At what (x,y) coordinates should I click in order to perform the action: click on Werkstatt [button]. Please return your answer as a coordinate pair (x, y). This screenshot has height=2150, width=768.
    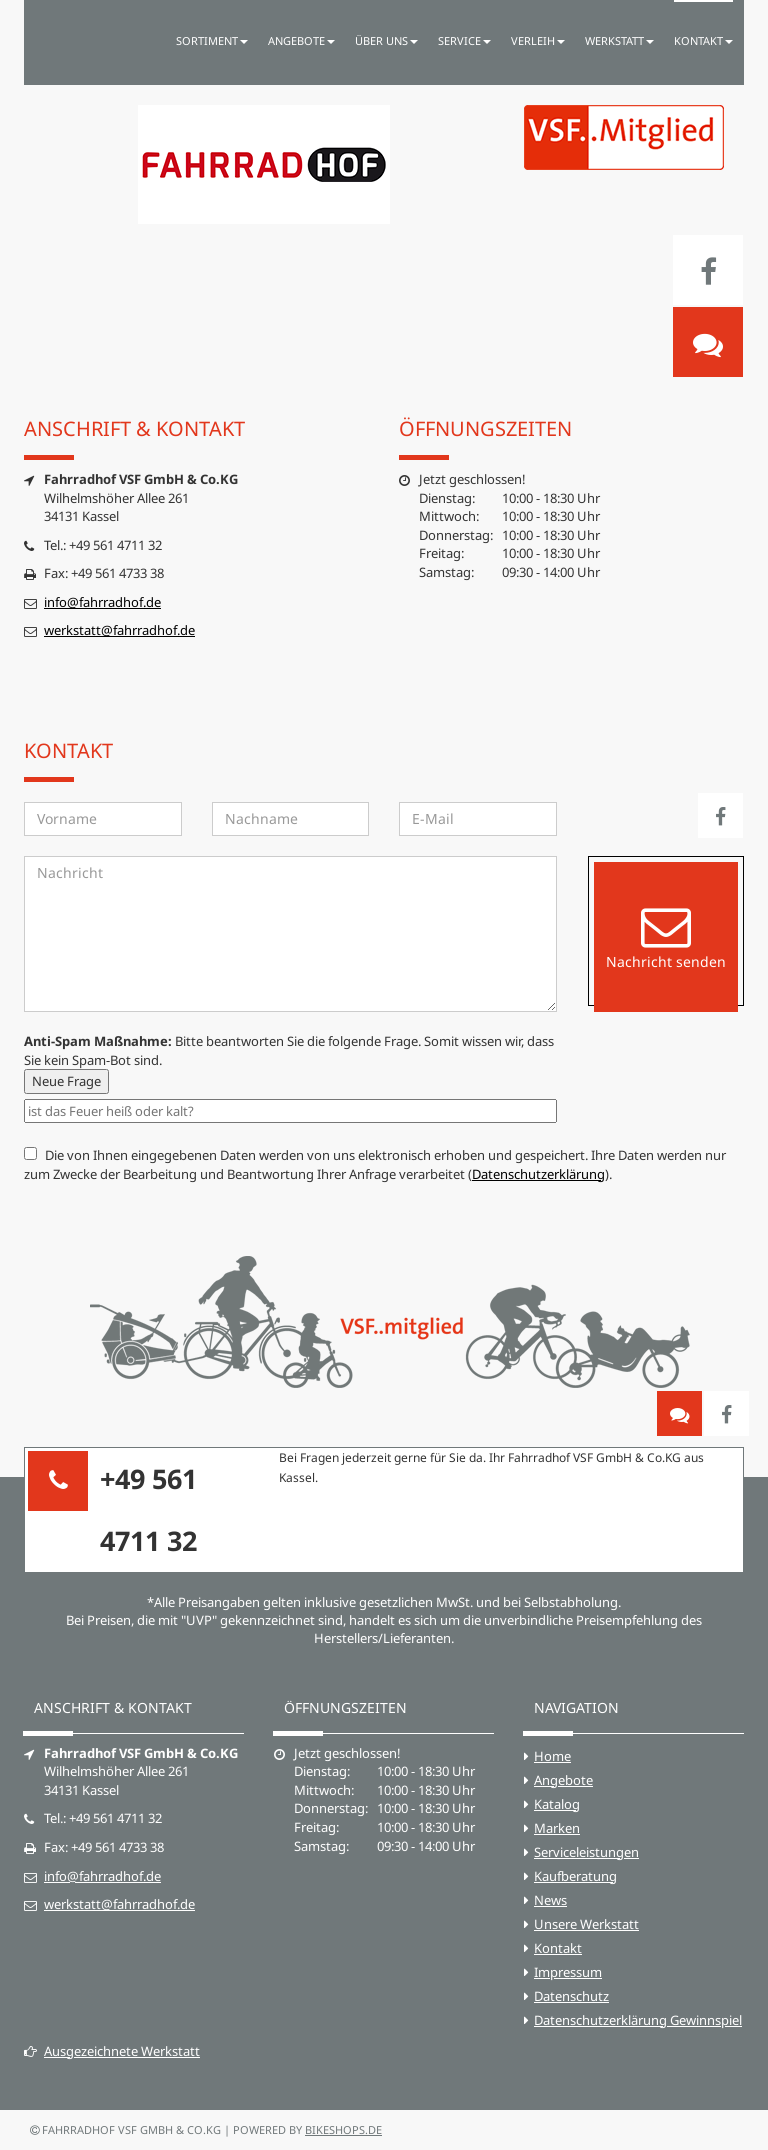
    Looking at the image, I should click on (619, 40).